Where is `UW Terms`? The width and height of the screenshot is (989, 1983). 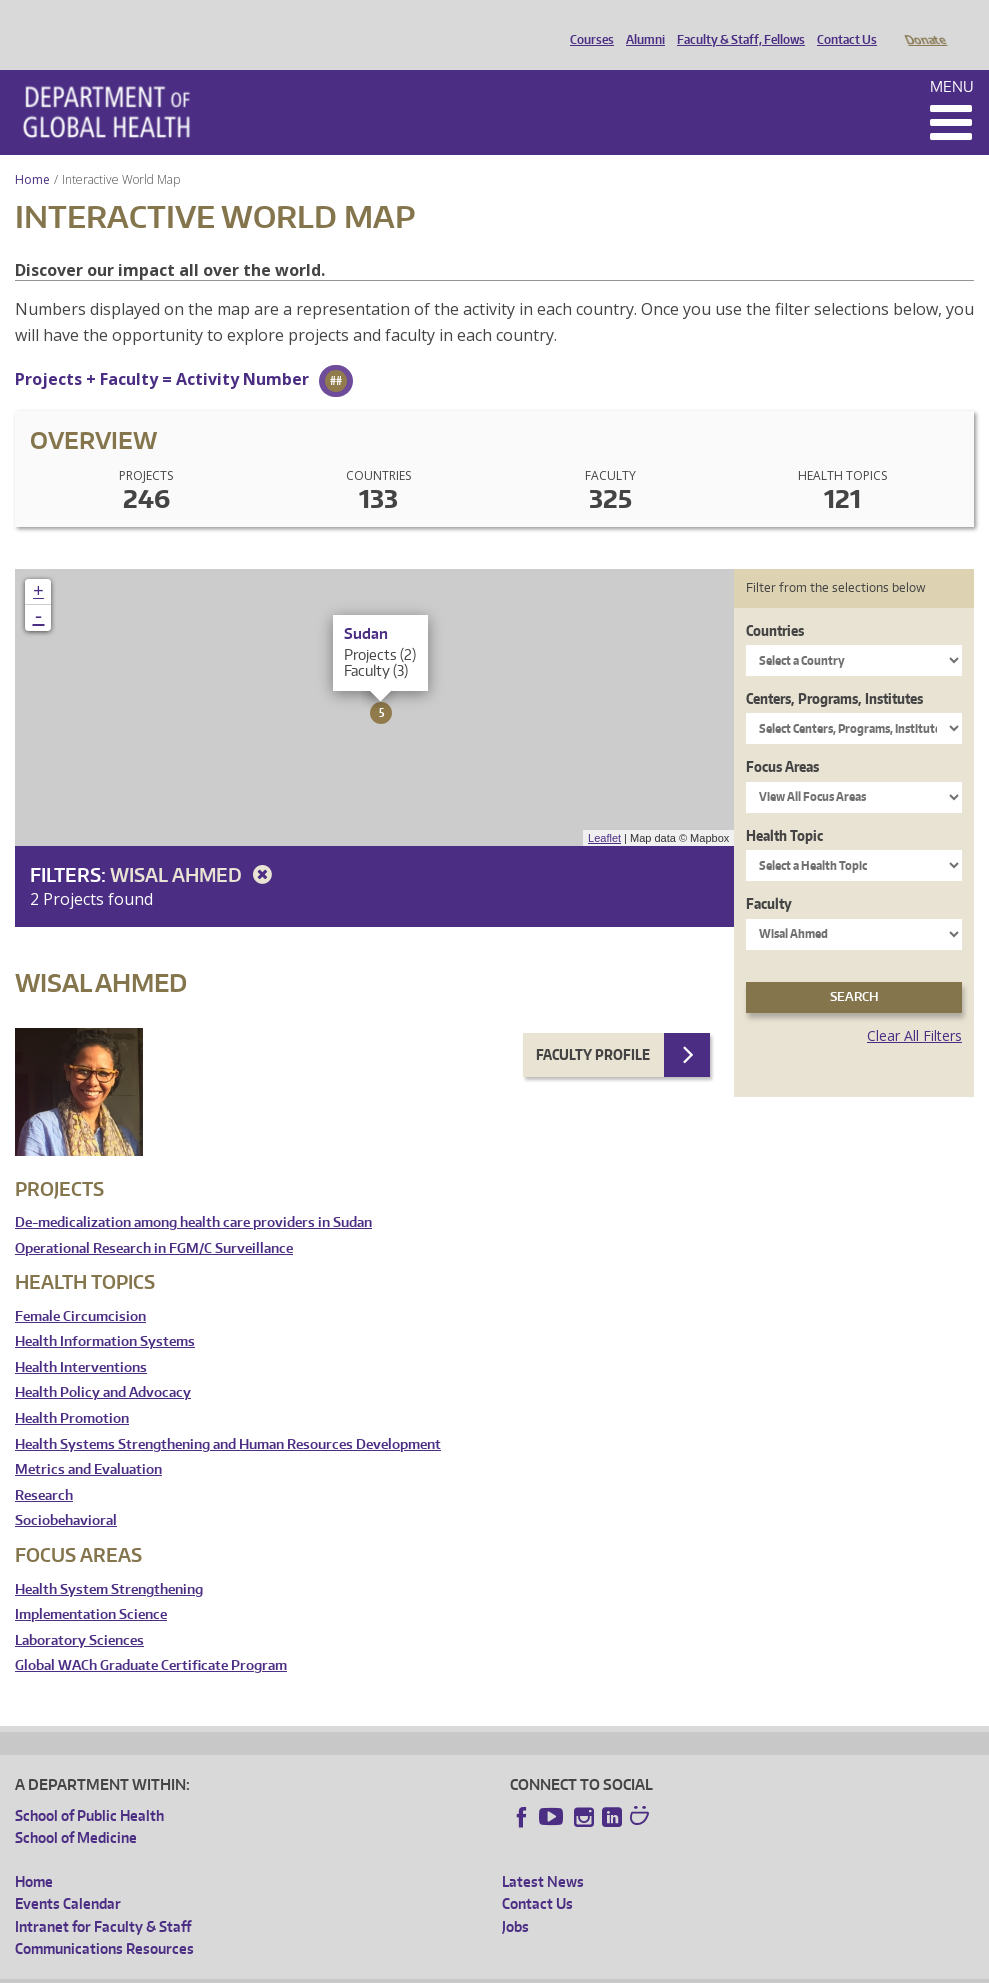 UW Terms is located at coordinates (361, 1967).